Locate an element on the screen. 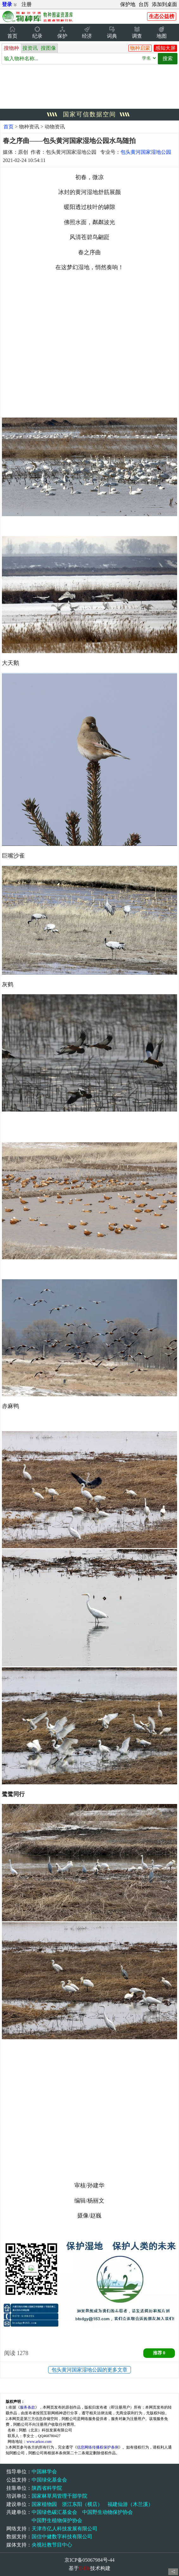 This screenshot has width=179, height=2576. 天津市亿人科技发展有限公司 is located at coordinates (64, 2528).